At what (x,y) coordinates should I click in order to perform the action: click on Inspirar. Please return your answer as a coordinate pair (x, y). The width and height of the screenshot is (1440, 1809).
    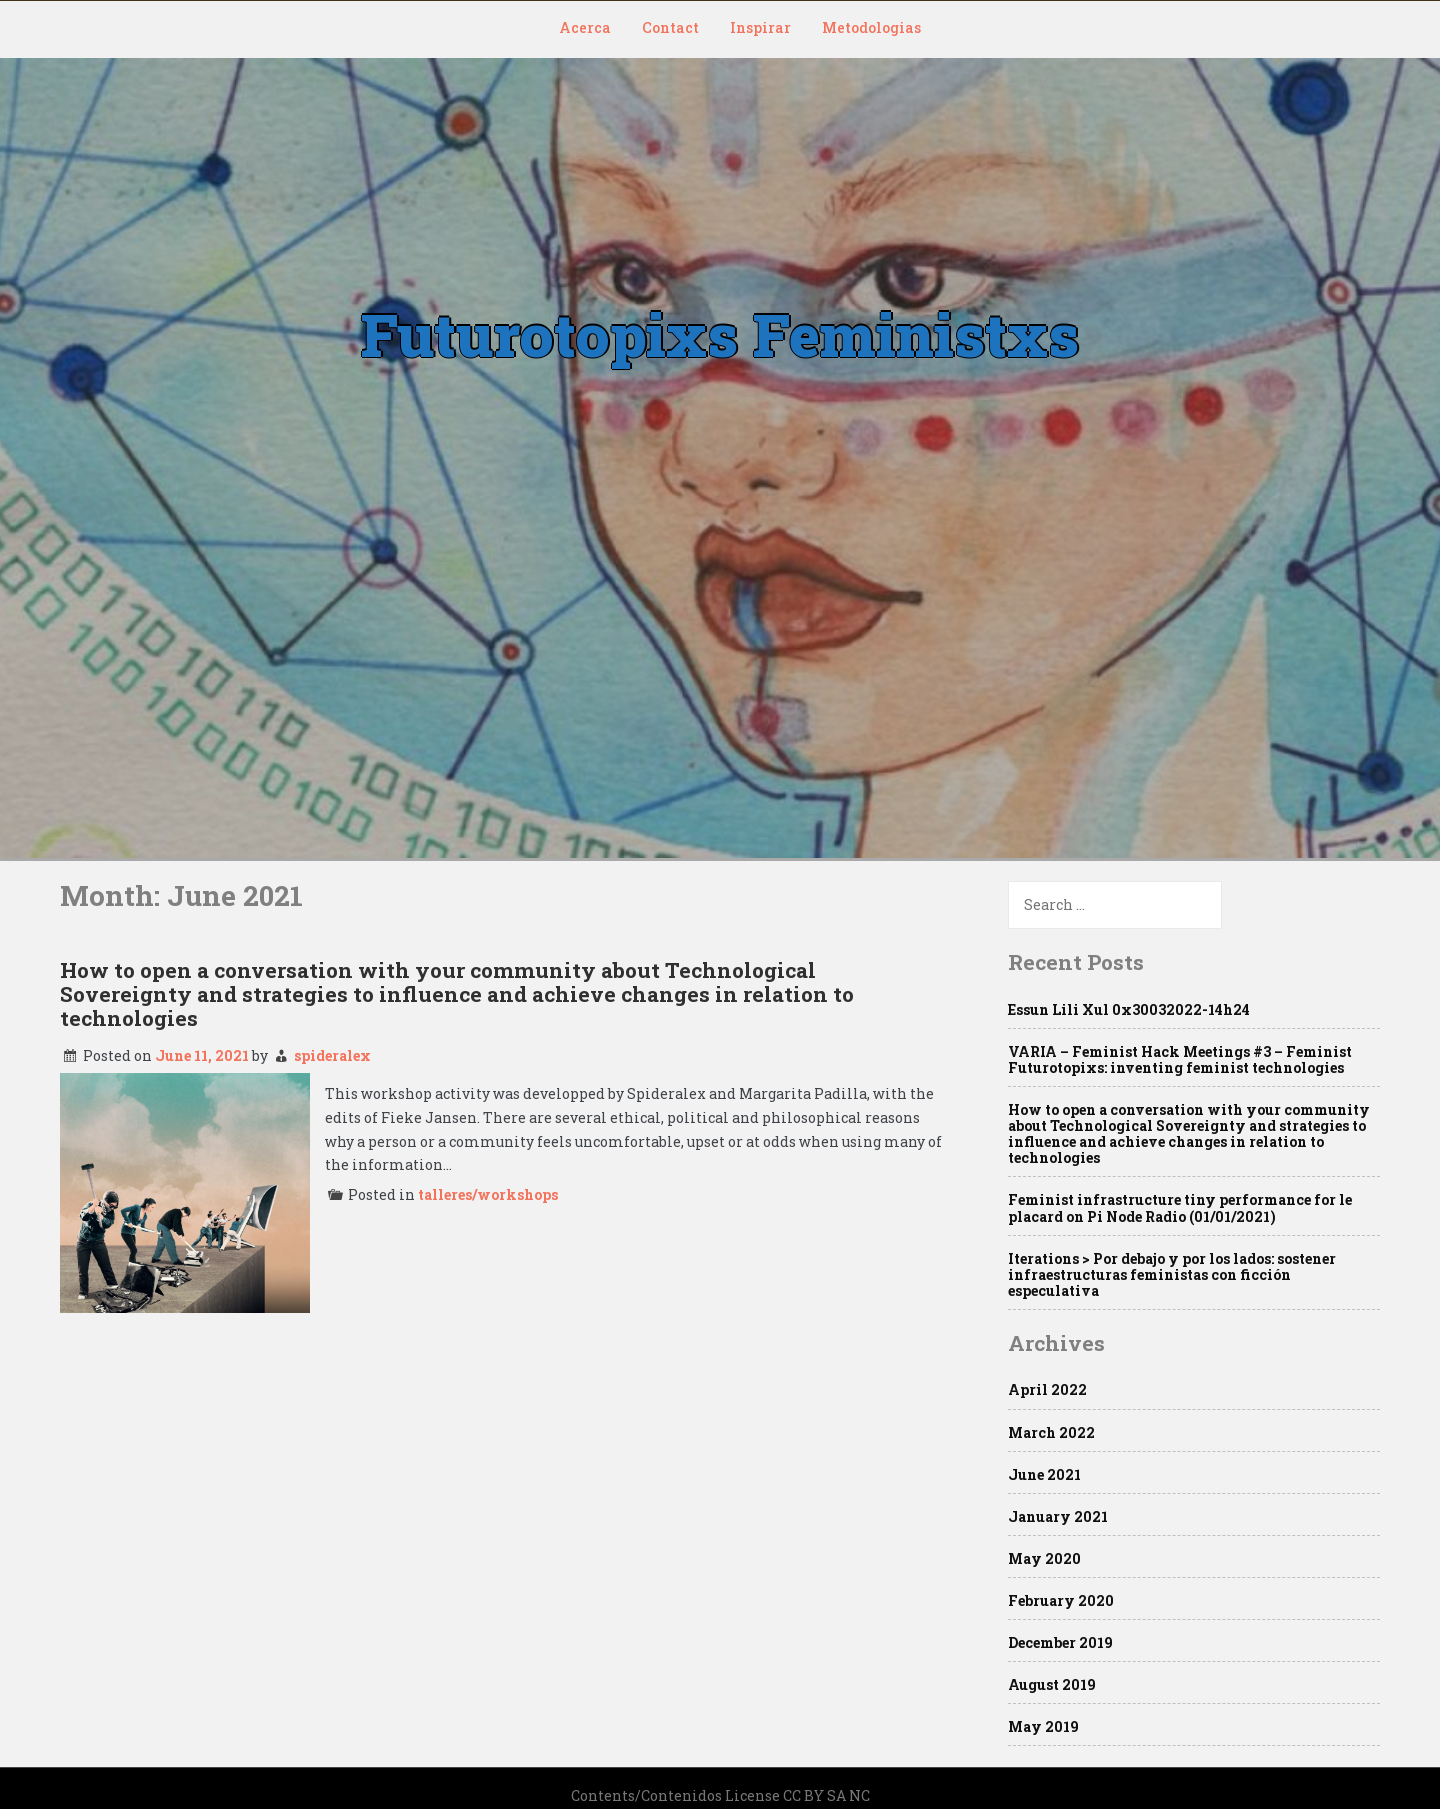
    Looking at the image, I should click on (760, 27).